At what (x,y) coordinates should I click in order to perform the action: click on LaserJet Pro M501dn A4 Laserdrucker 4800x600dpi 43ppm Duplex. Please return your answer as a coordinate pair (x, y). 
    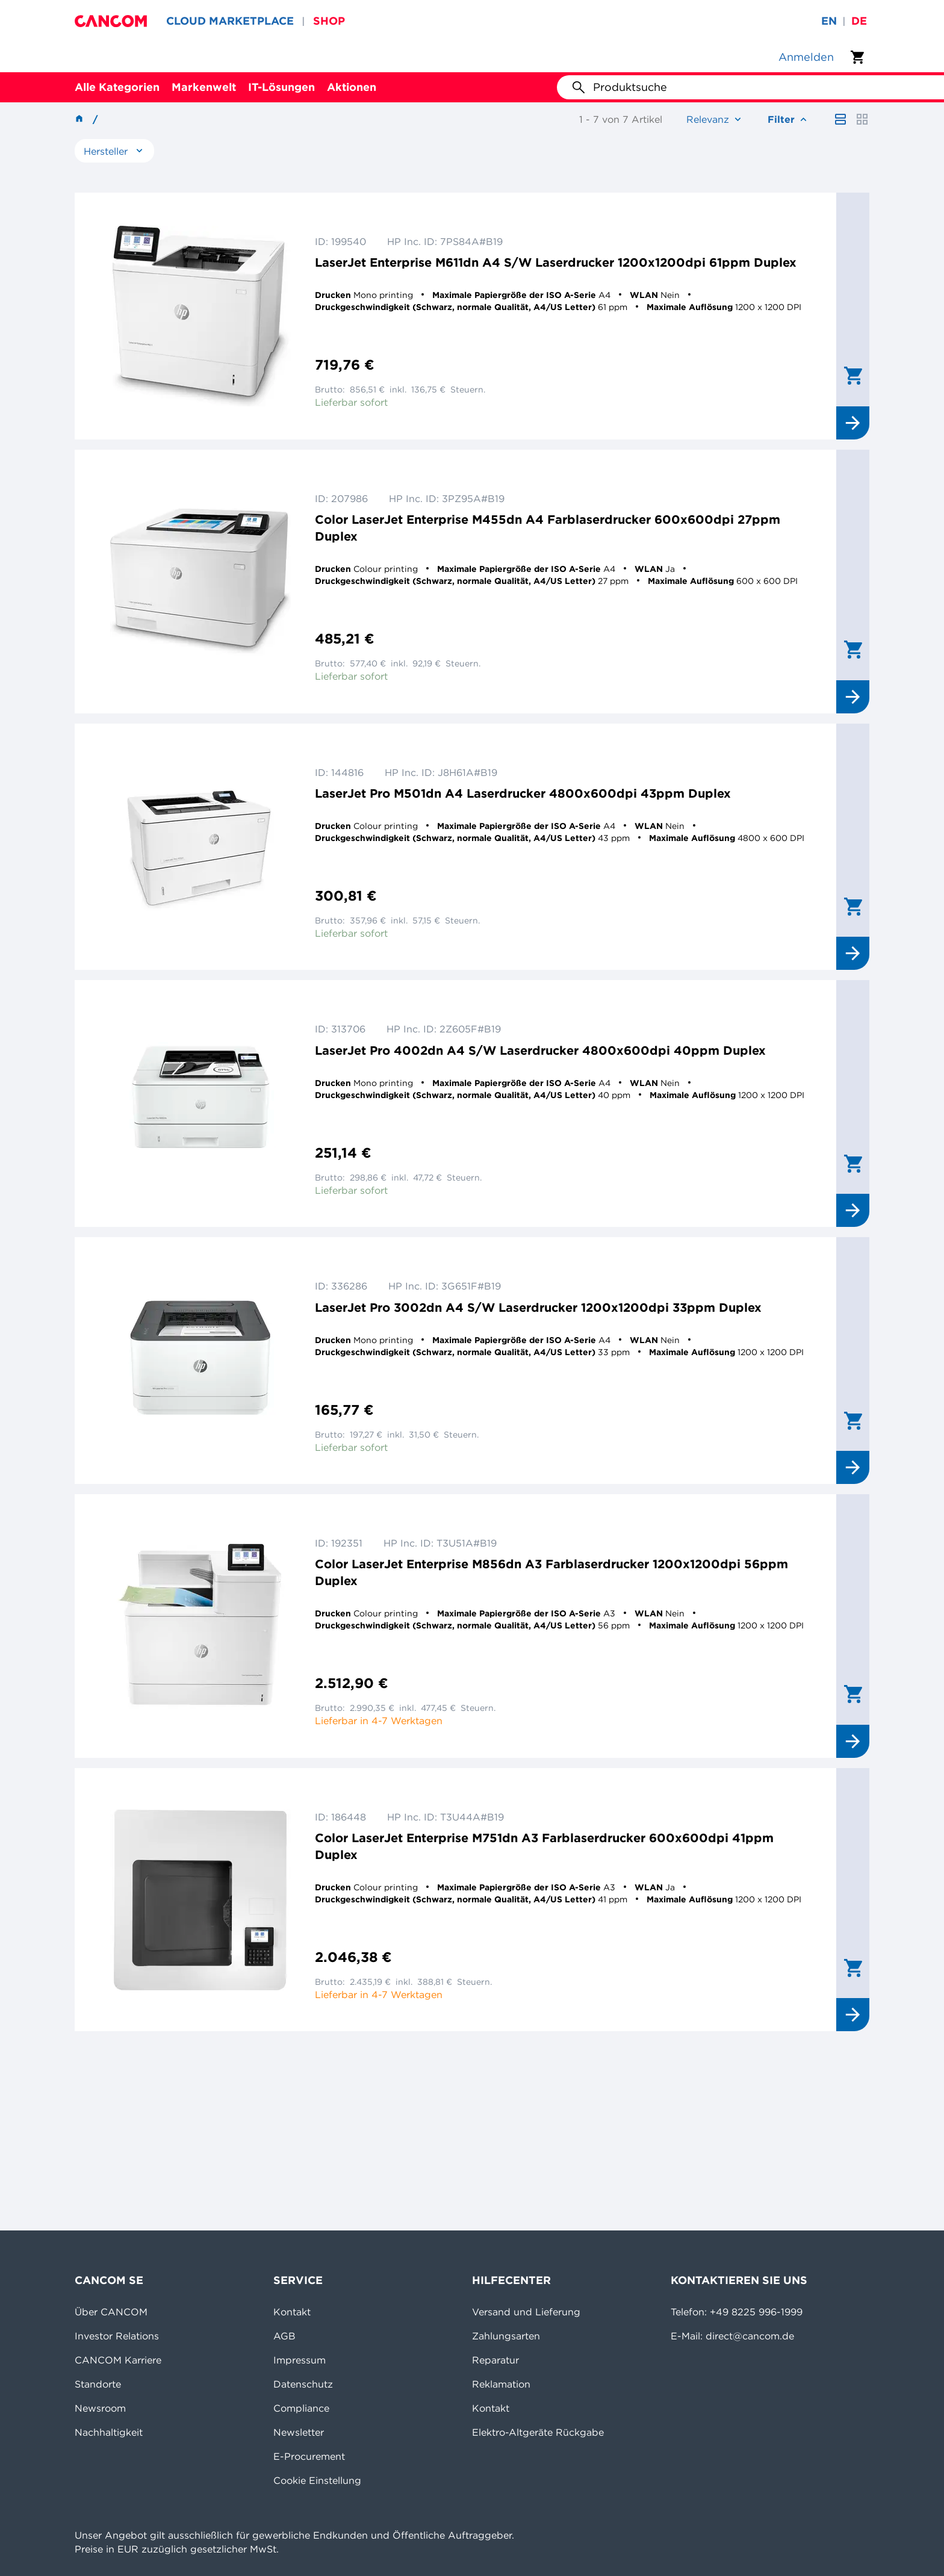
    Looking at the image, I should click on (523, 793).